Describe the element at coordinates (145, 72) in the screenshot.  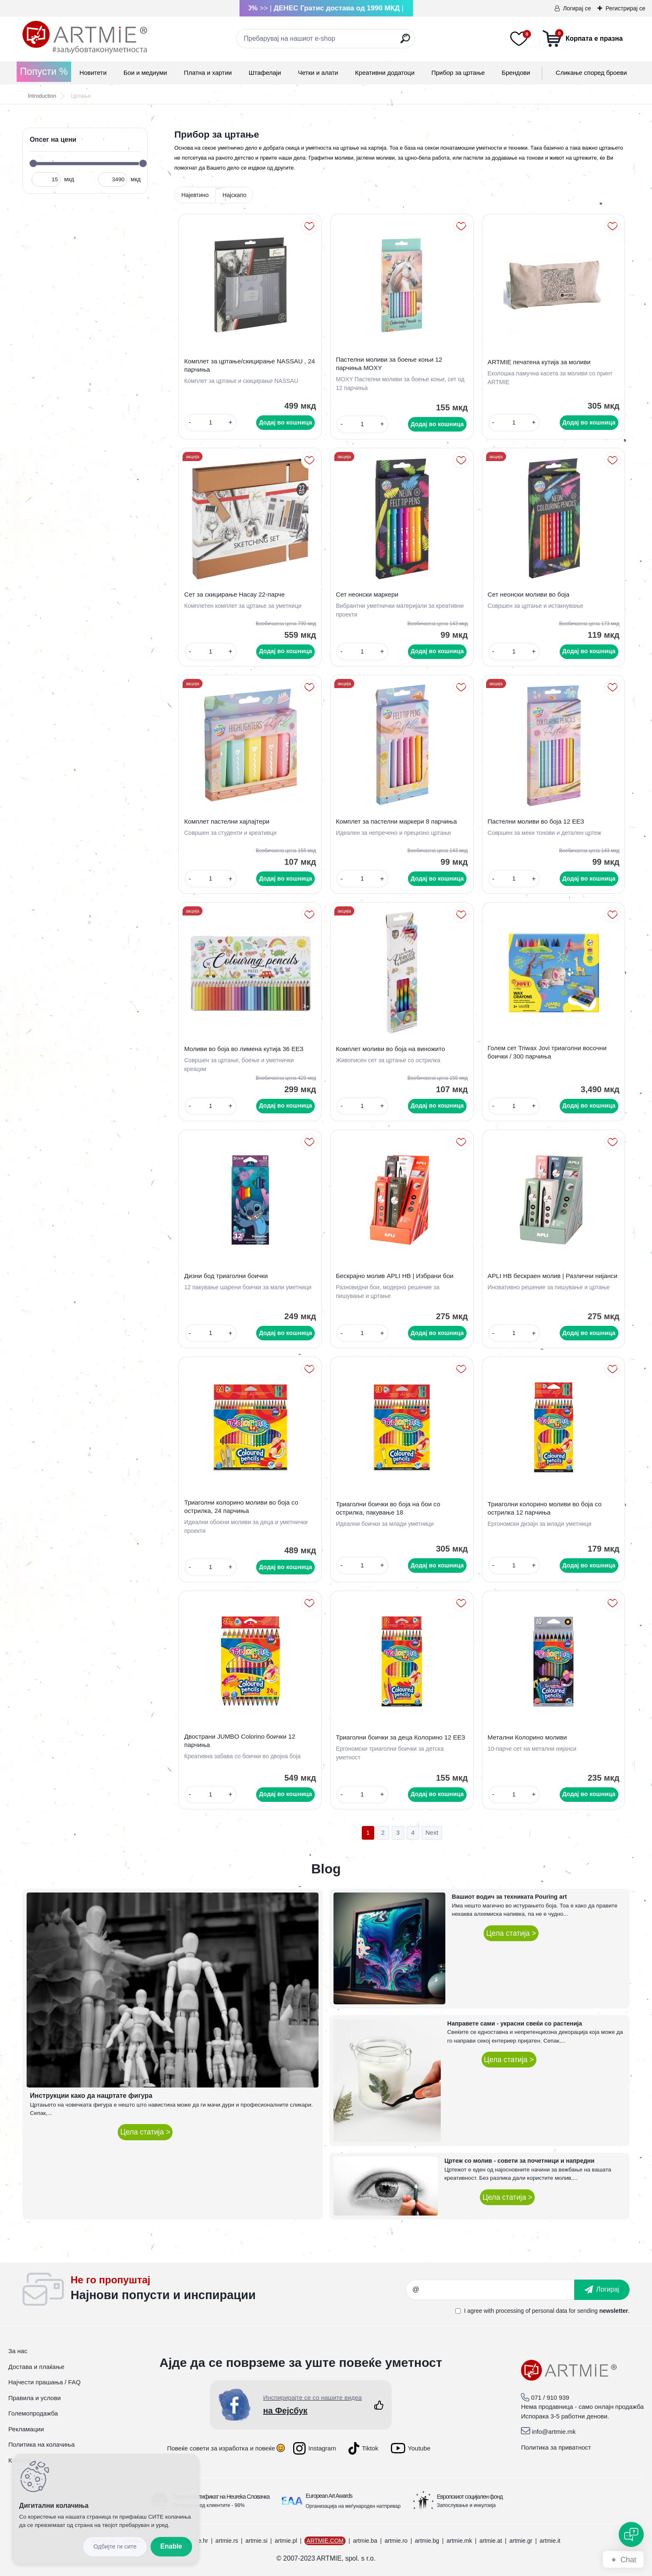
I see `Бои и медиуми` at that location.